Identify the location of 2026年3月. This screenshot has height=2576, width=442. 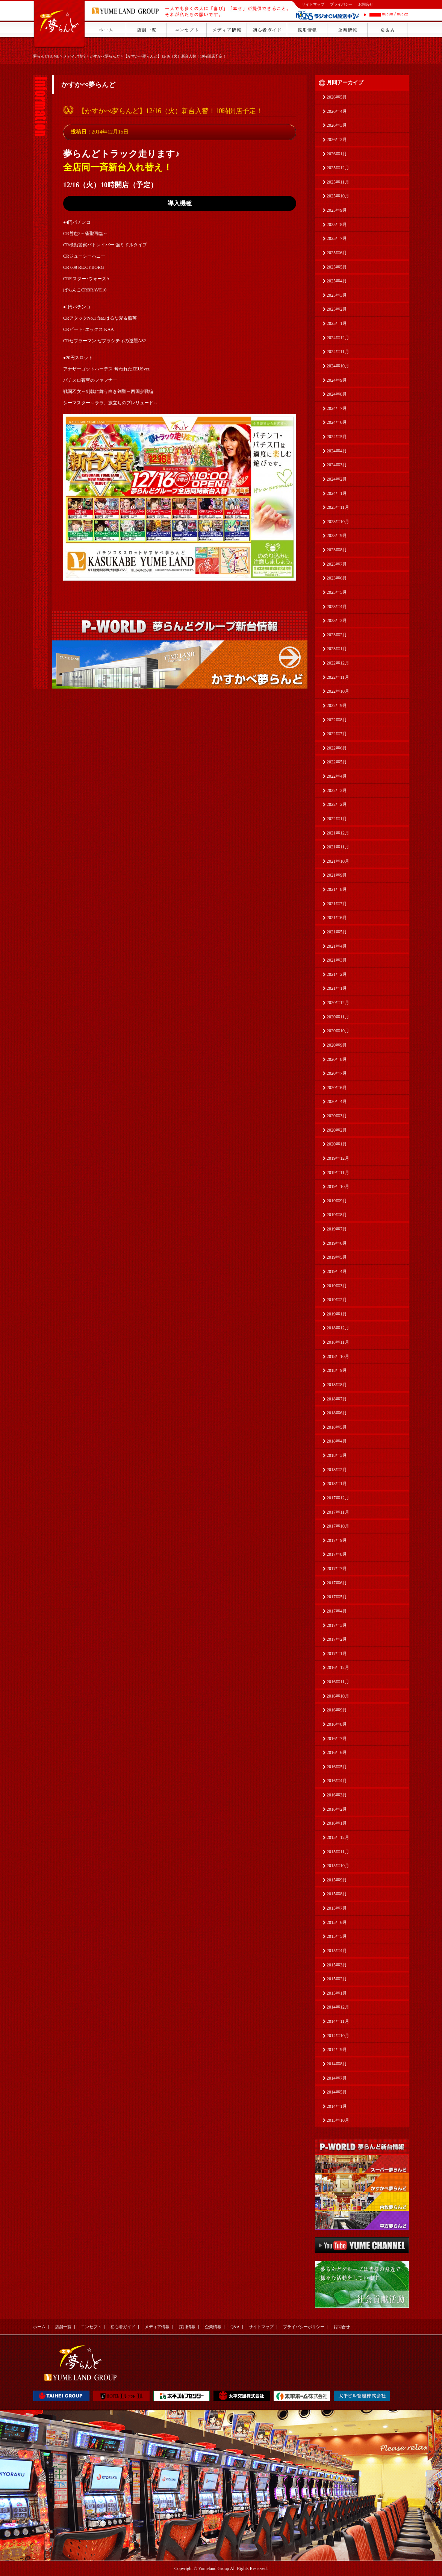
(337, 125).